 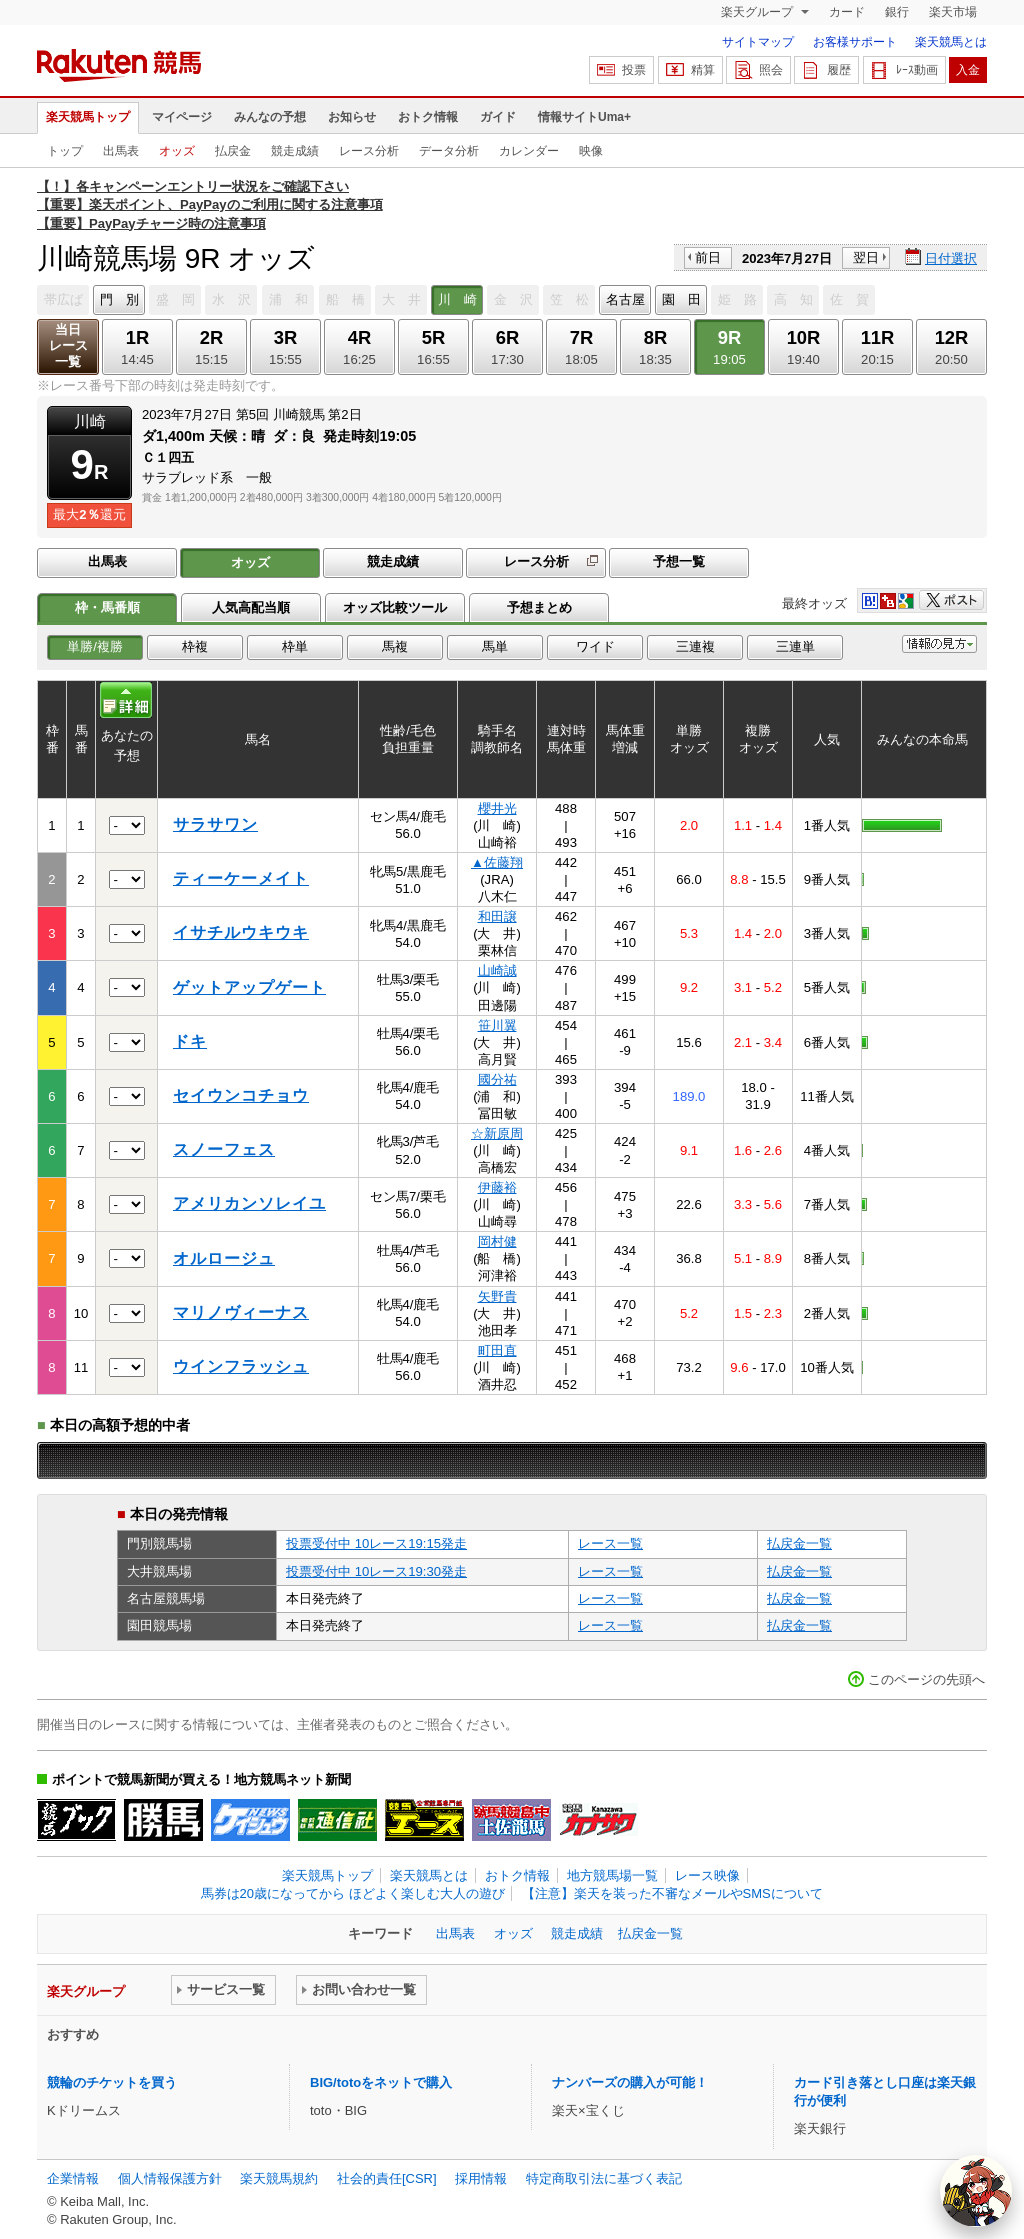 I want to click on [AI Agent], so click(x=976, y=2191).